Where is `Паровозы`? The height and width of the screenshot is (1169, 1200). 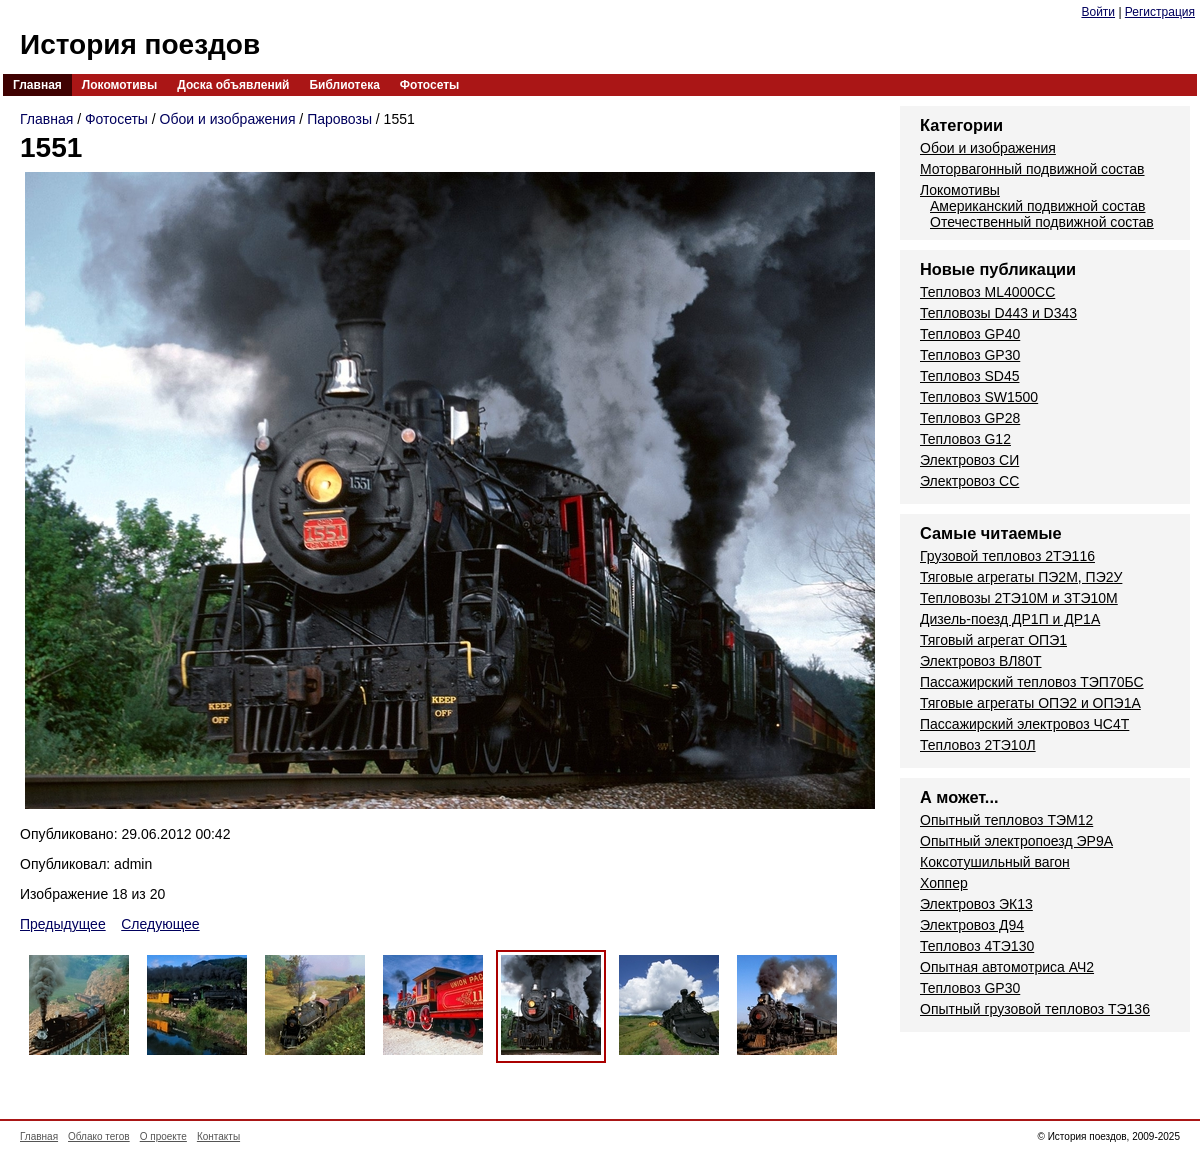 Паровозы is located at coordinates (339, 119).